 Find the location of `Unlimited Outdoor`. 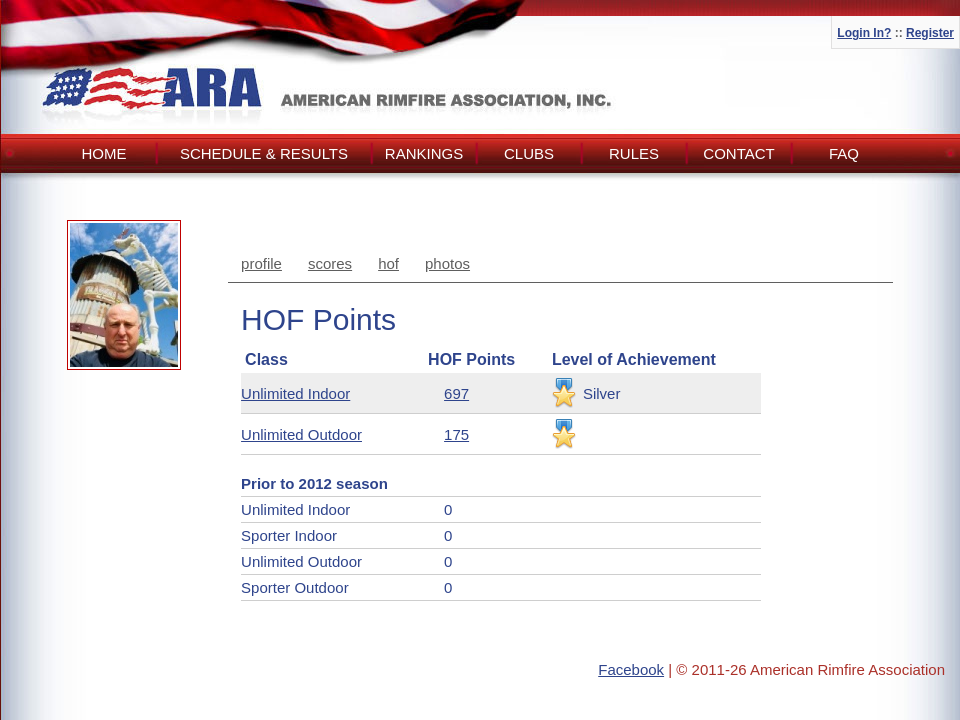

Unlimited Outdoor is located at coordinates (301, 434).